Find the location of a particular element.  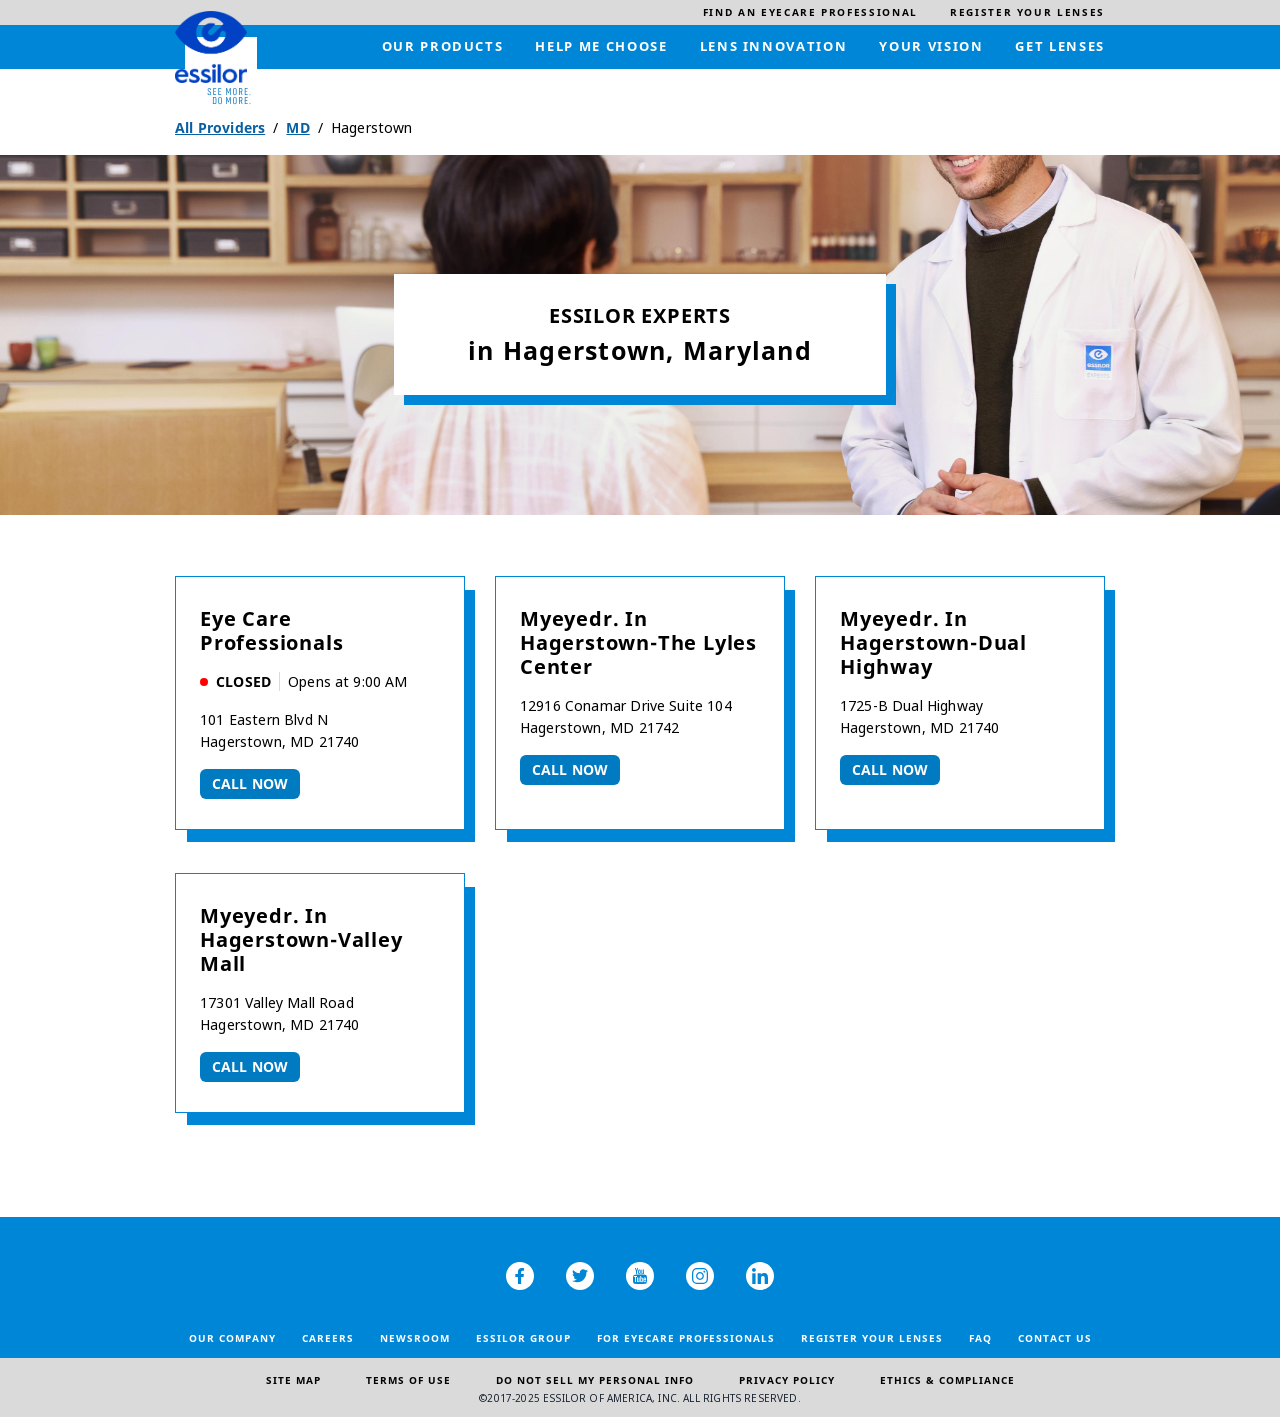

Register your lenses is located at coordinates (872, 1338).